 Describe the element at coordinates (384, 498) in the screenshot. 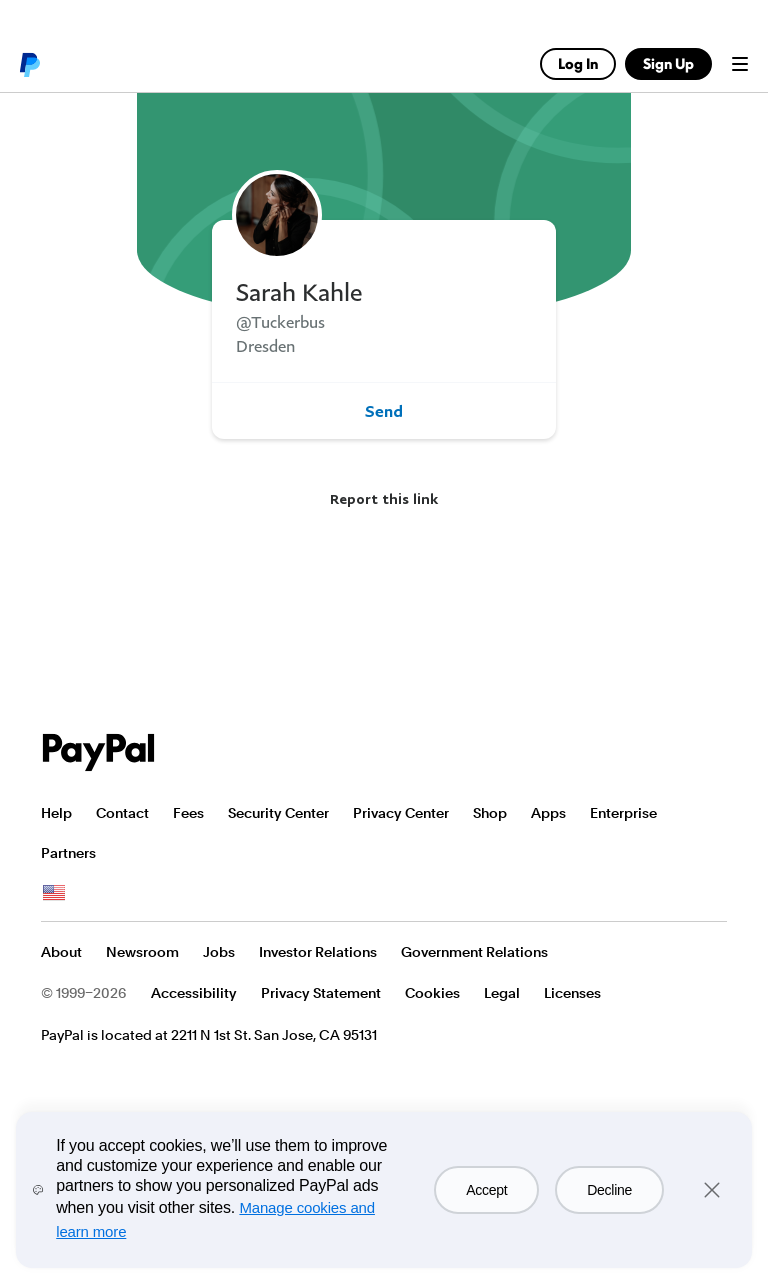

I see `Report this link` at that location.